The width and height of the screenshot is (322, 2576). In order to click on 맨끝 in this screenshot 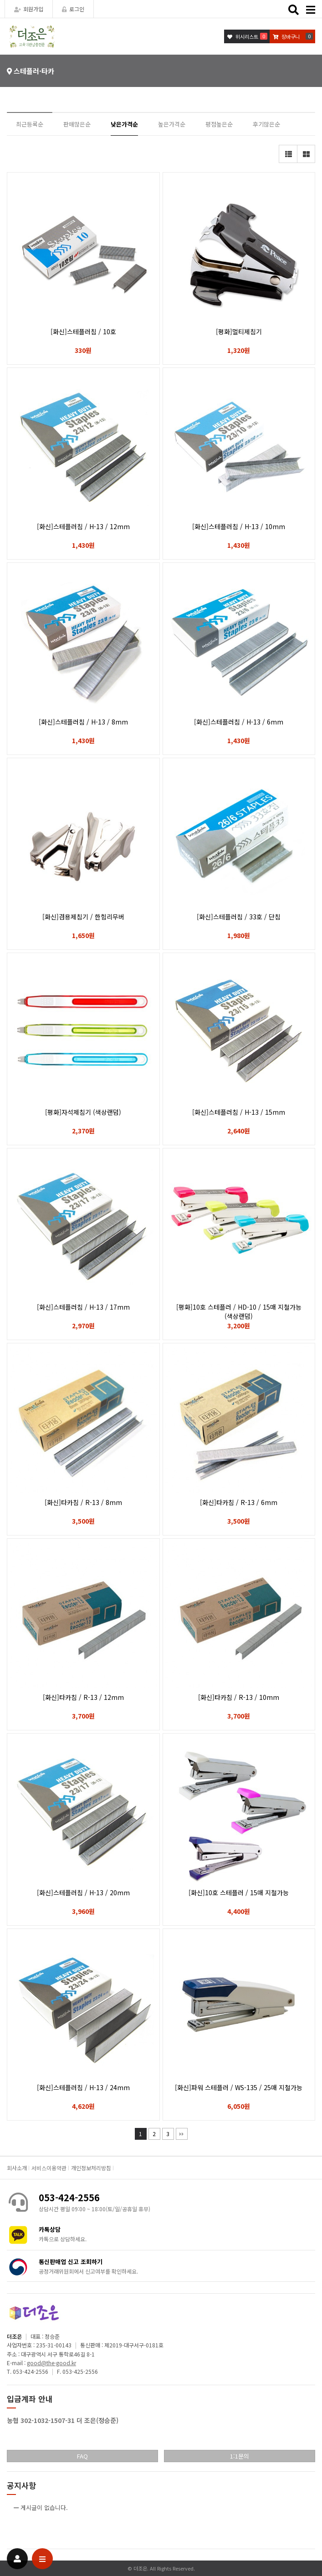, I will do `click(182, 2134)`.